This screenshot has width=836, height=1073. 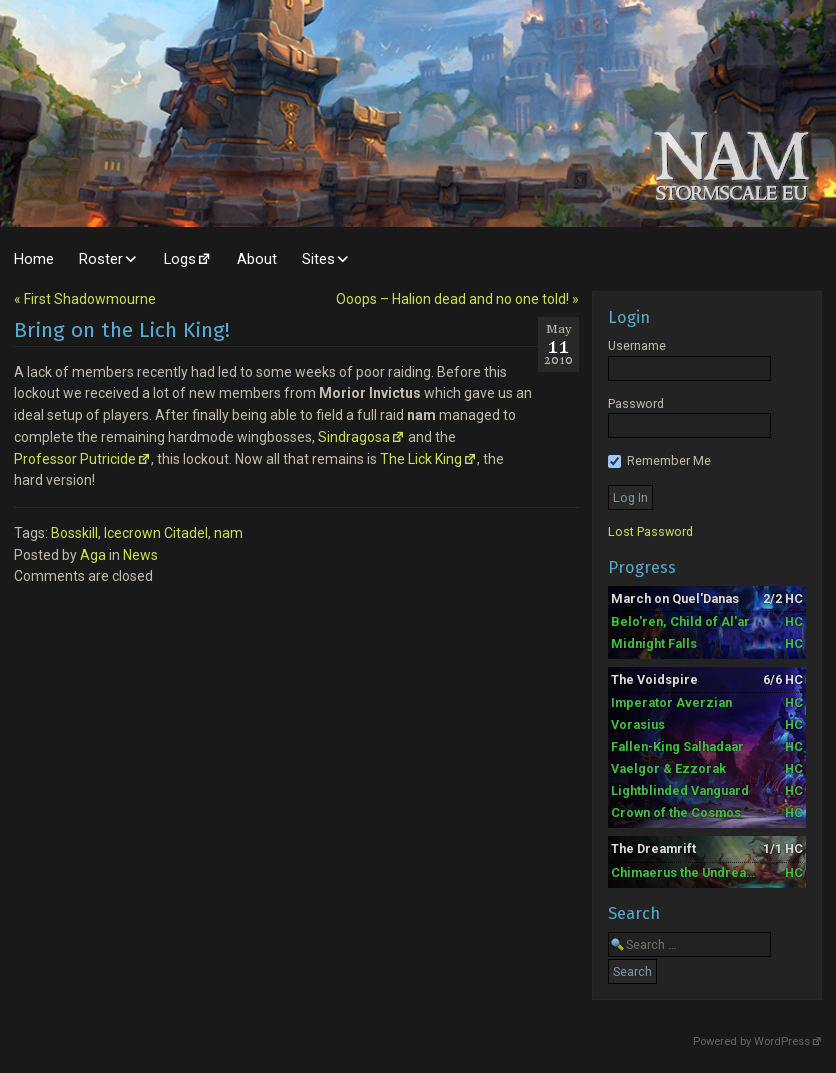 I want to click on Username, so click(x=637, y=345).